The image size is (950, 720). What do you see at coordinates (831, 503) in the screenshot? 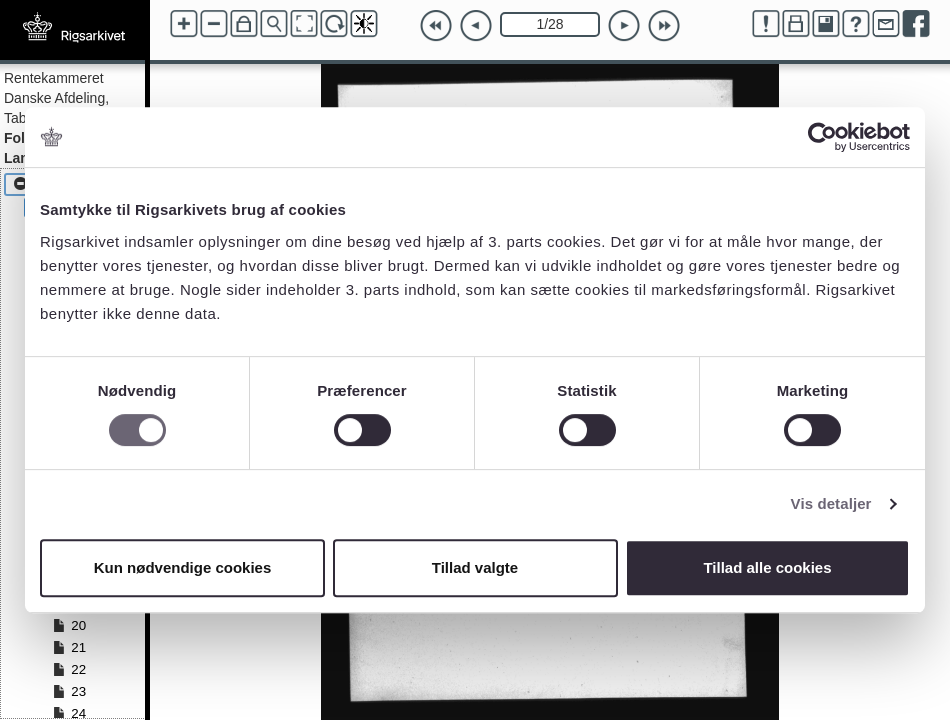
I see `Vis detaljer` at bounding box center [831, 503].